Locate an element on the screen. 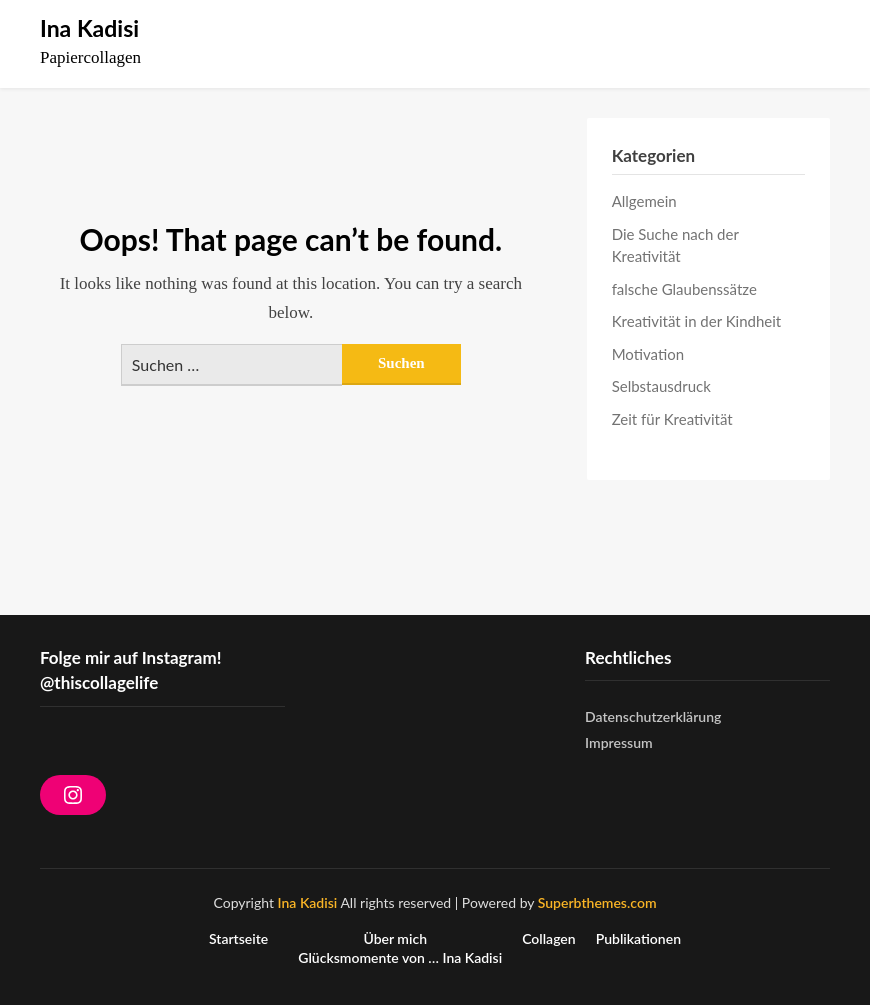 The width and height of the screenshot is (870, 1005). Superbthemes.com is located at coordinates (597, 902).